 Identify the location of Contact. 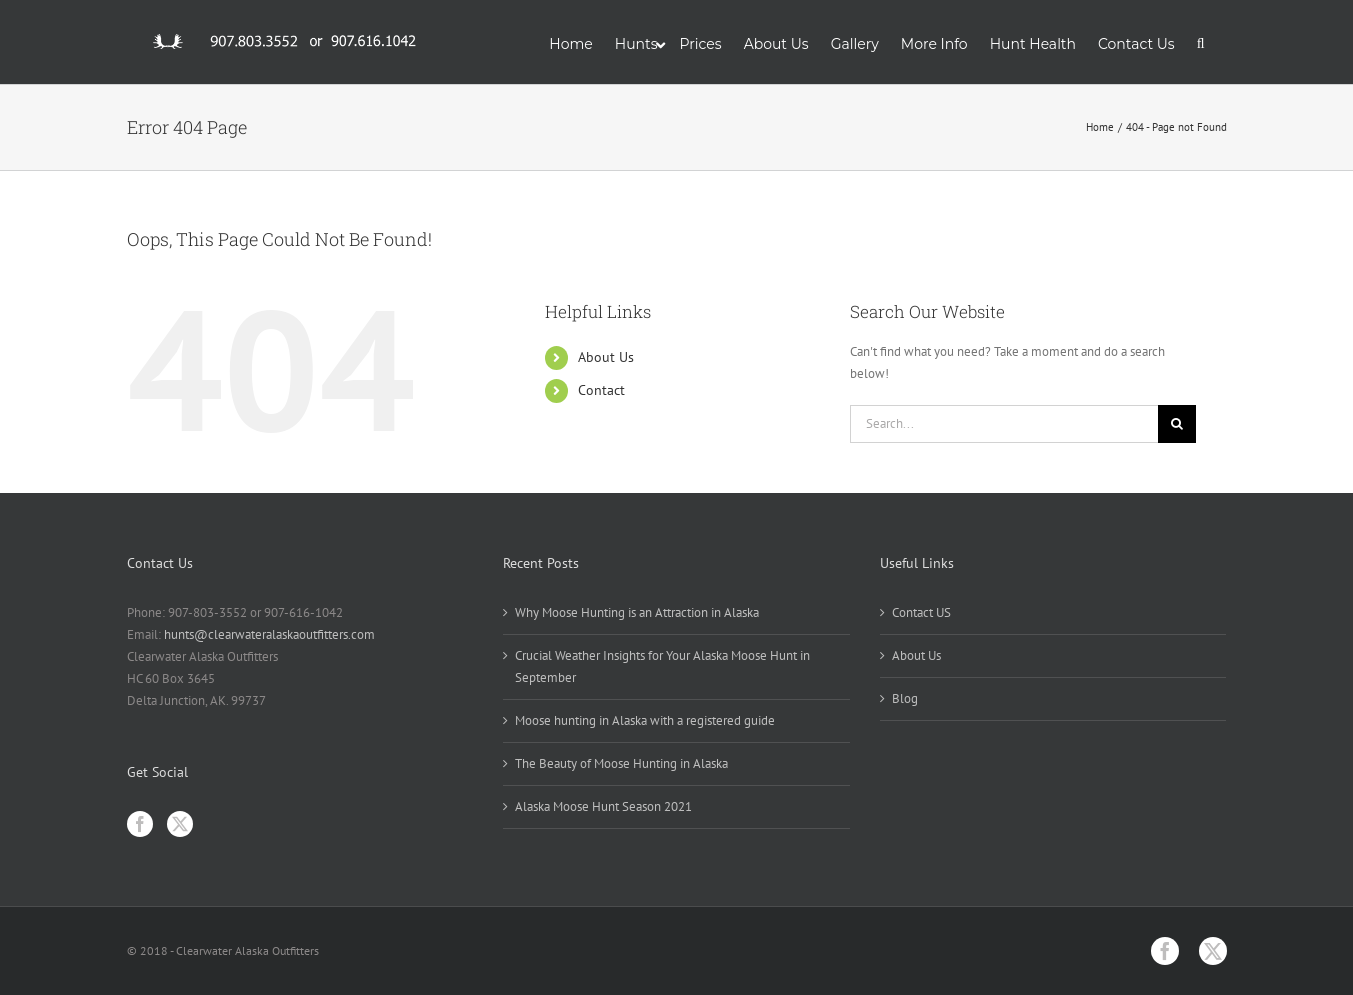
(601, 390).